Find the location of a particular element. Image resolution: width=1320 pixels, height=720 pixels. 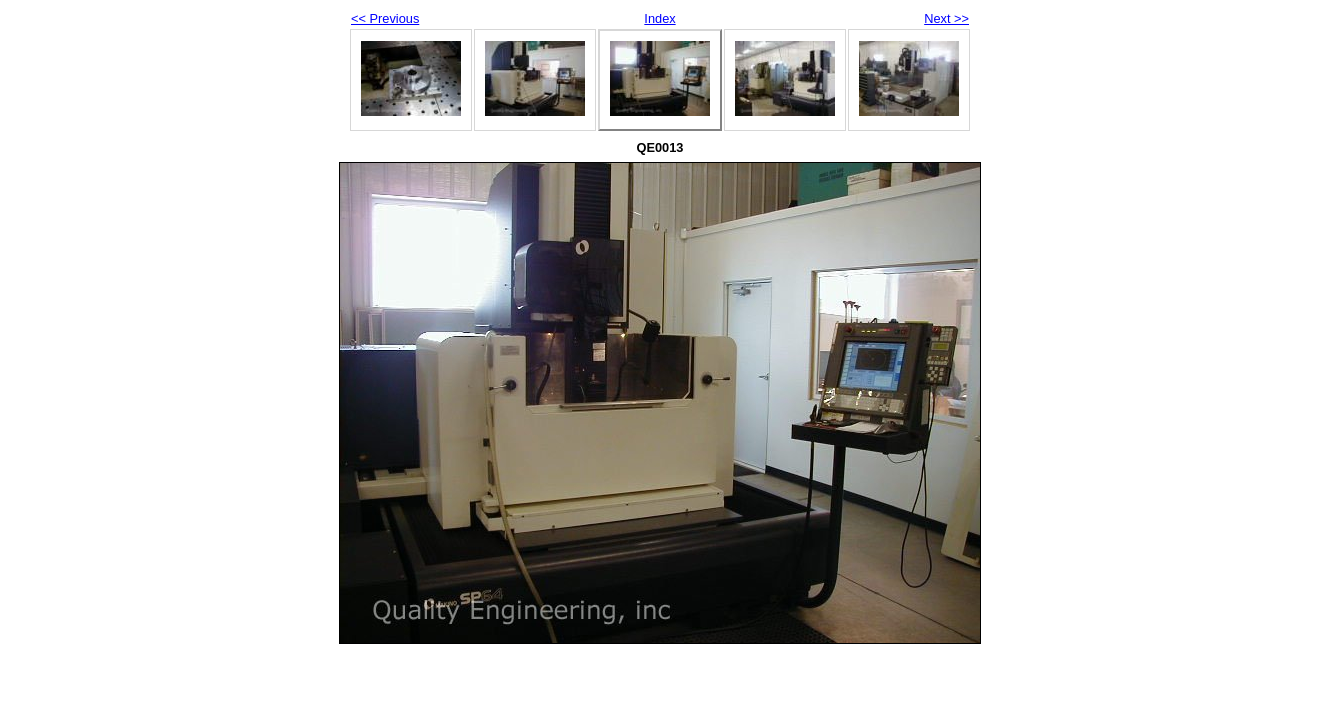

Next >> is located at coordinates (946, 18).